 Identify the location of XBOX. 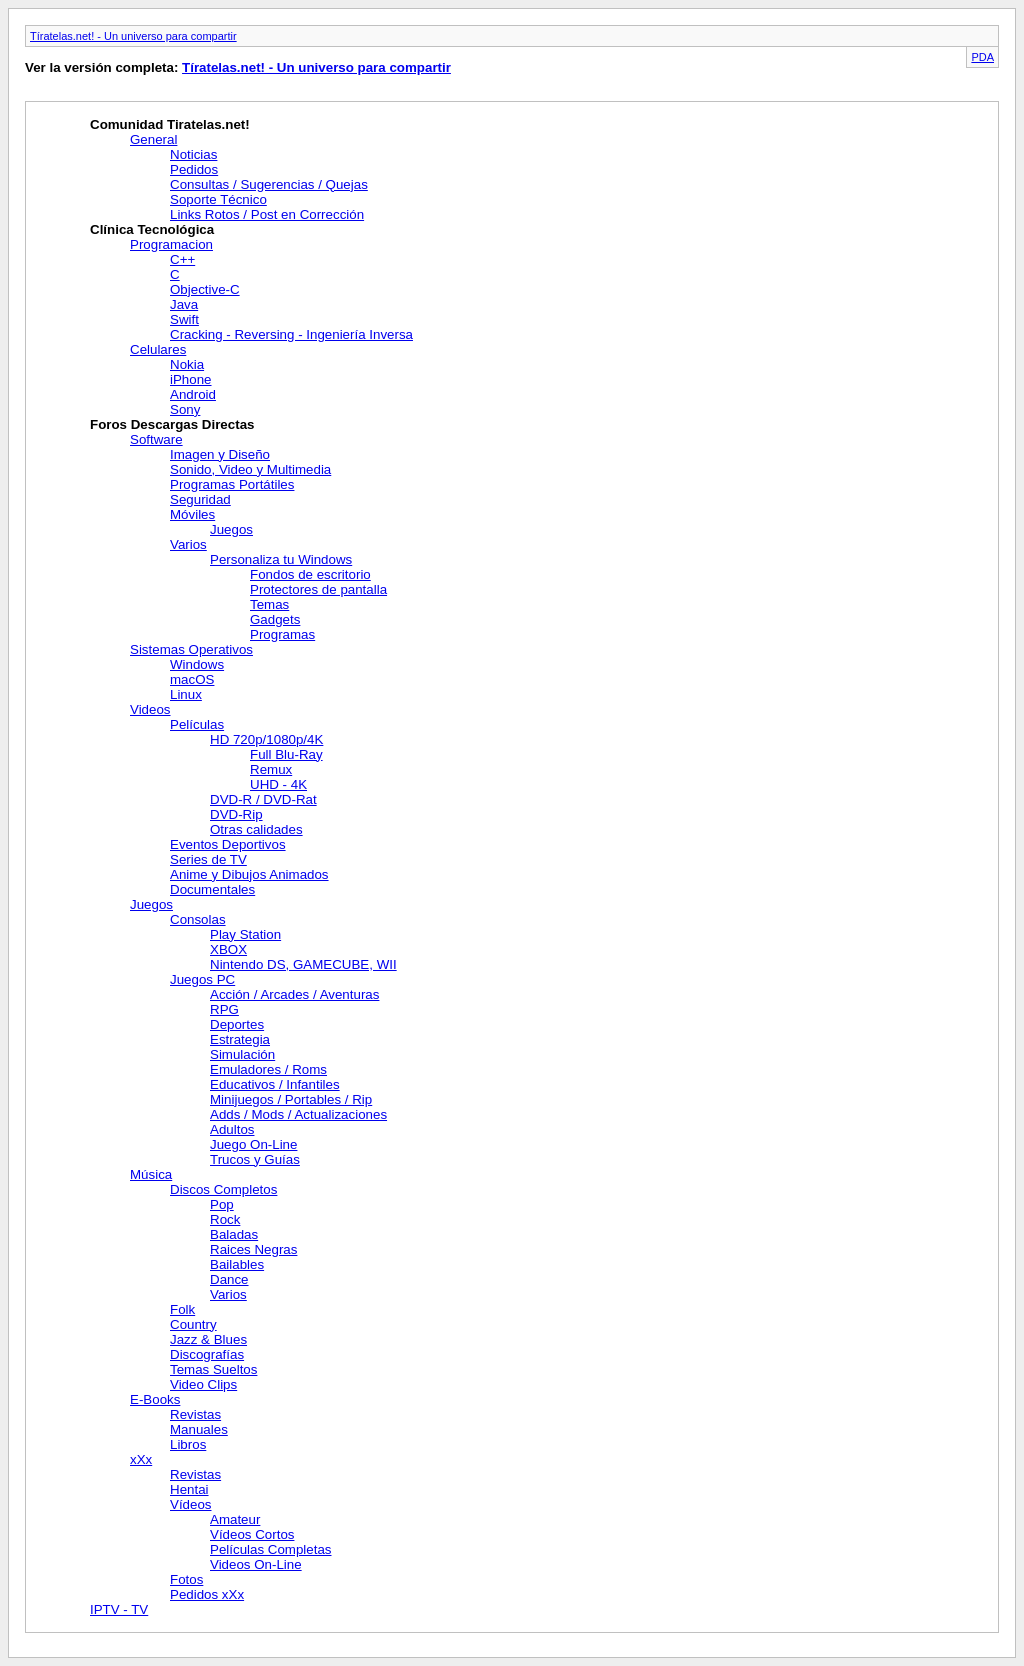
(228, 949).